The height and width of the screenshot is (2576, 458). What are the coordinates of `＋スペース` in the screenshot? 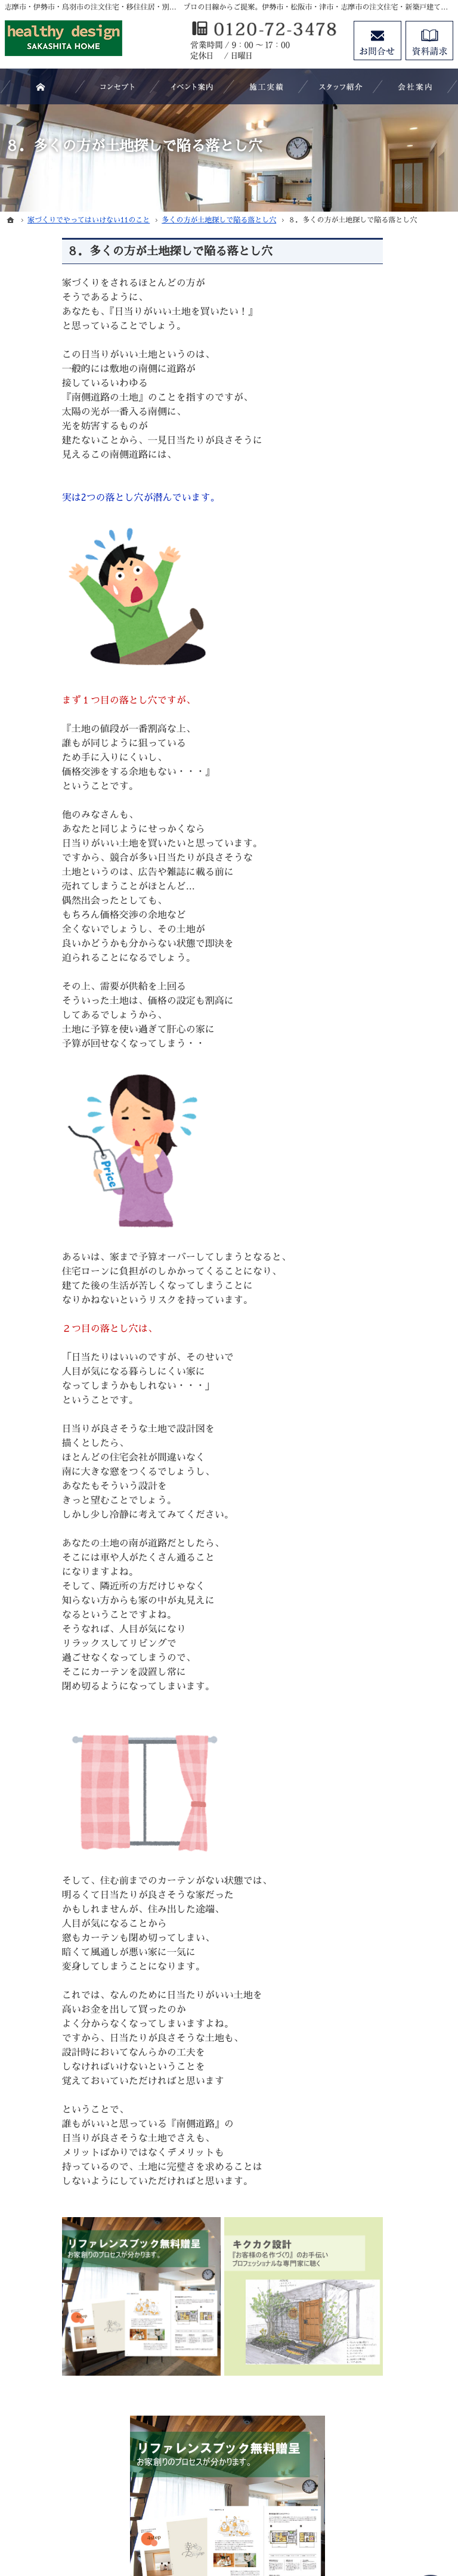 It's located at (379, 1023).